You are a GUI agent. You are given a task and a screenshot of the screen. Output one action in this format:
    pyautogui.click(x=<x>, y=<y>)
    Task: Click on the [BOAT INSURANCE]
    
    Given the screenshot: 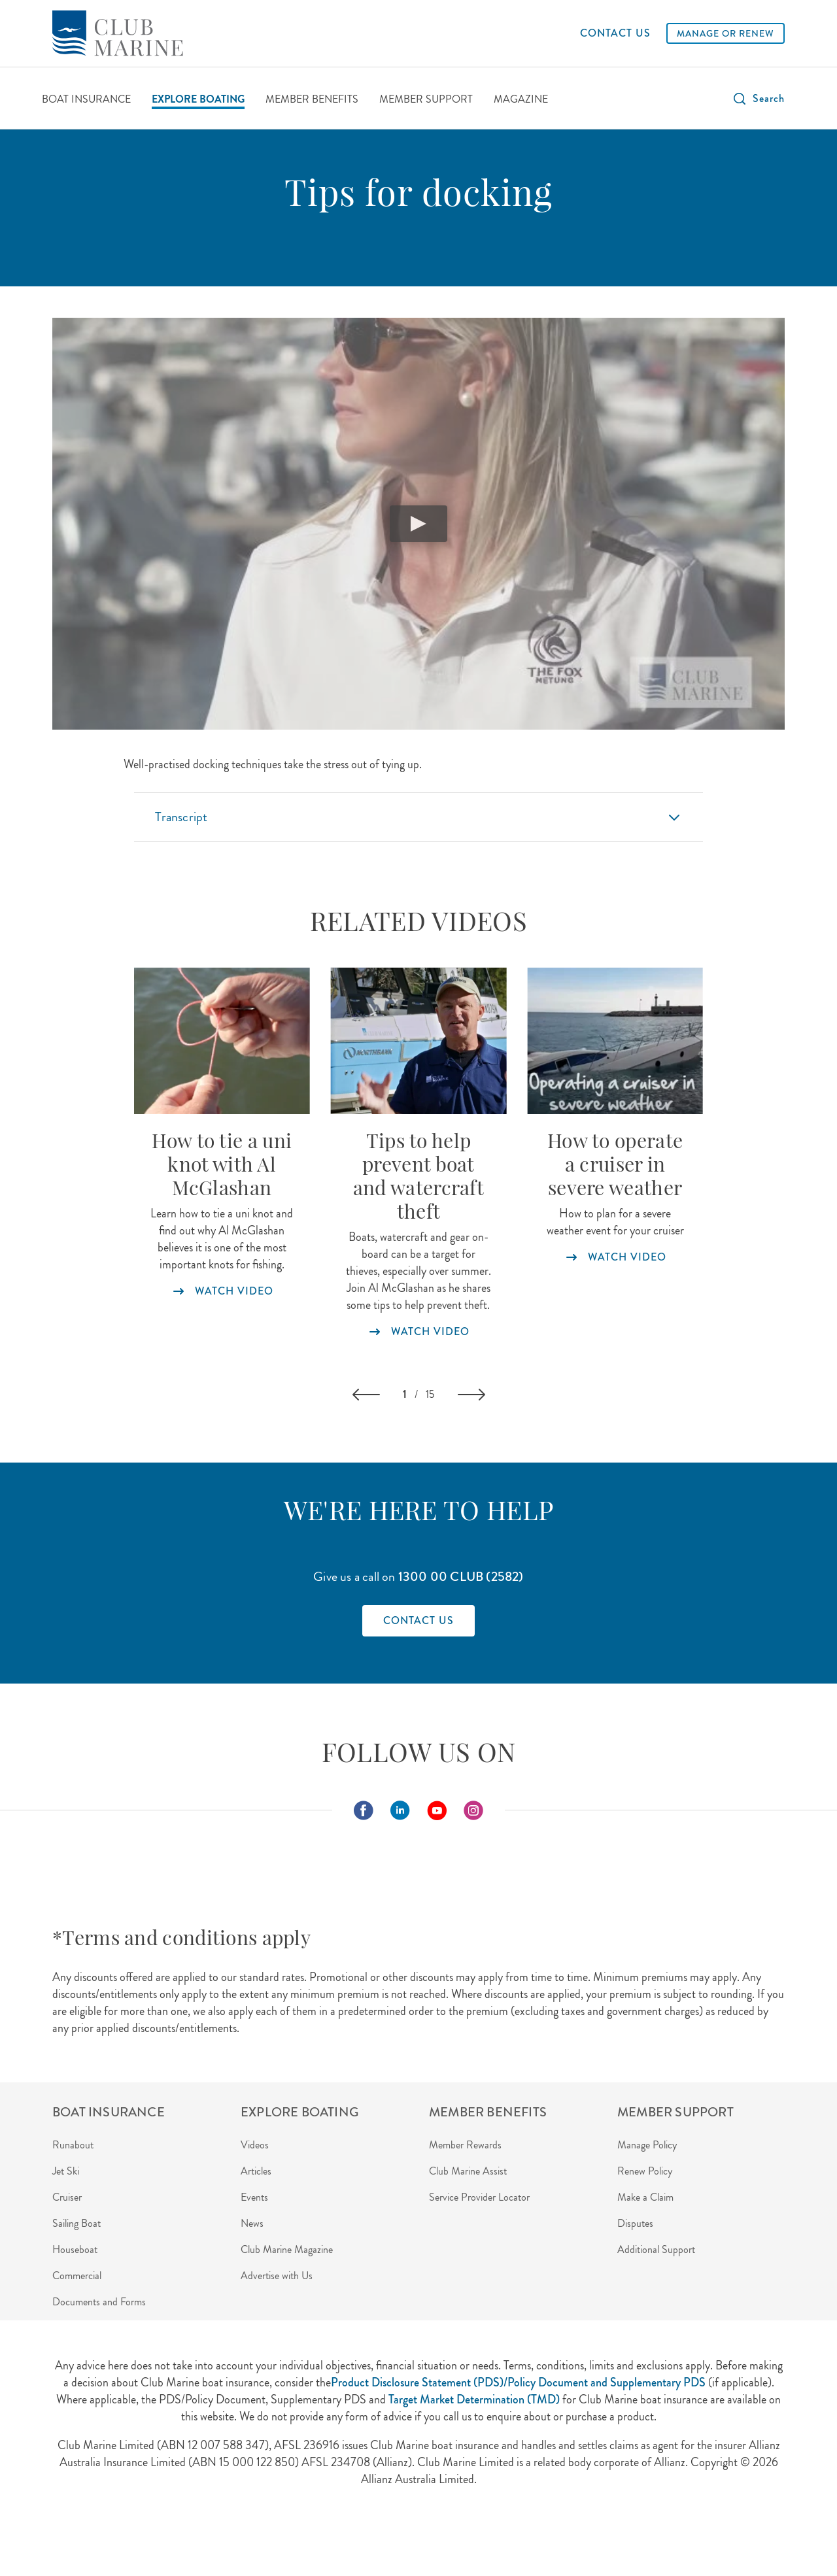 What is the action you would take?
    pyautogui.click(x=86, y=100)
    